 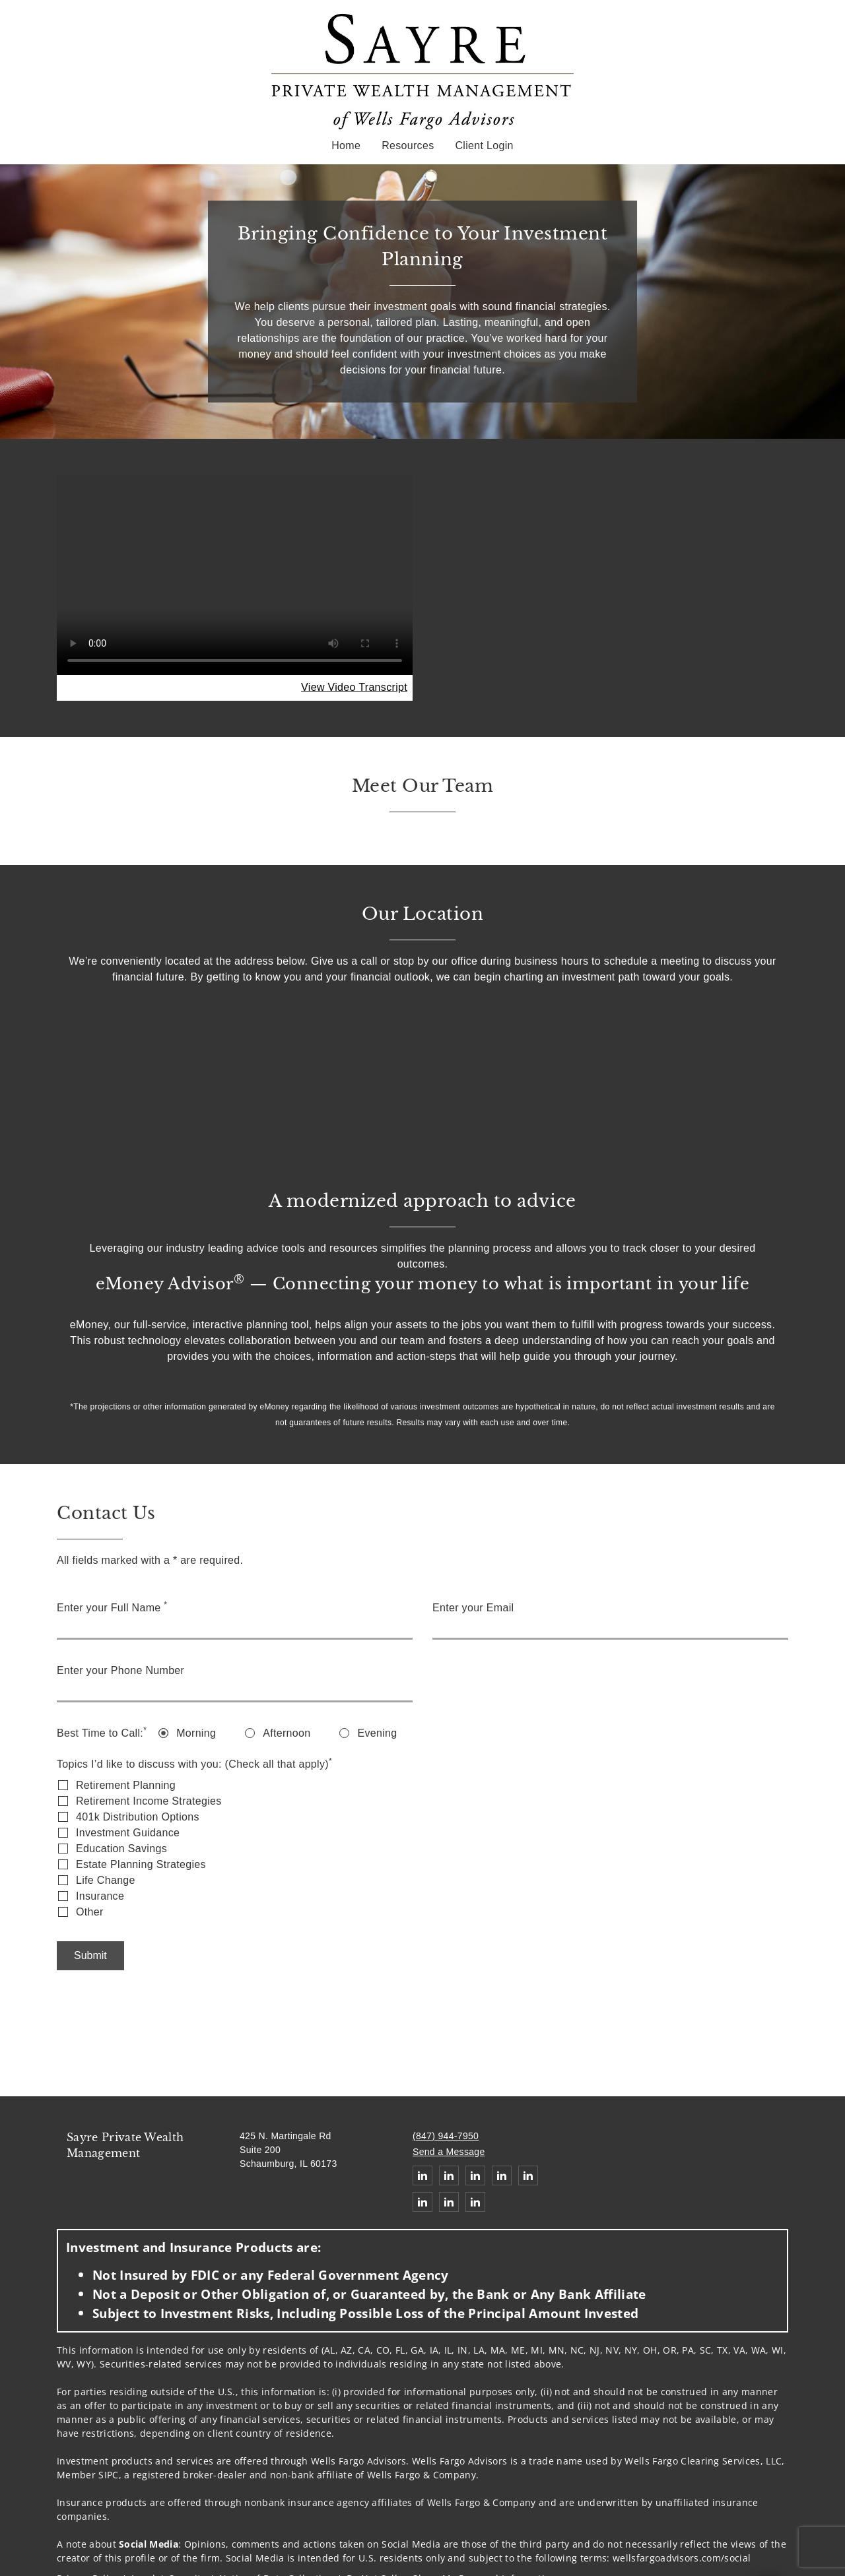 What do you see at coordinates (408, 145) in the screenshot?
I see `Resources` at bounding box center [408, 145].